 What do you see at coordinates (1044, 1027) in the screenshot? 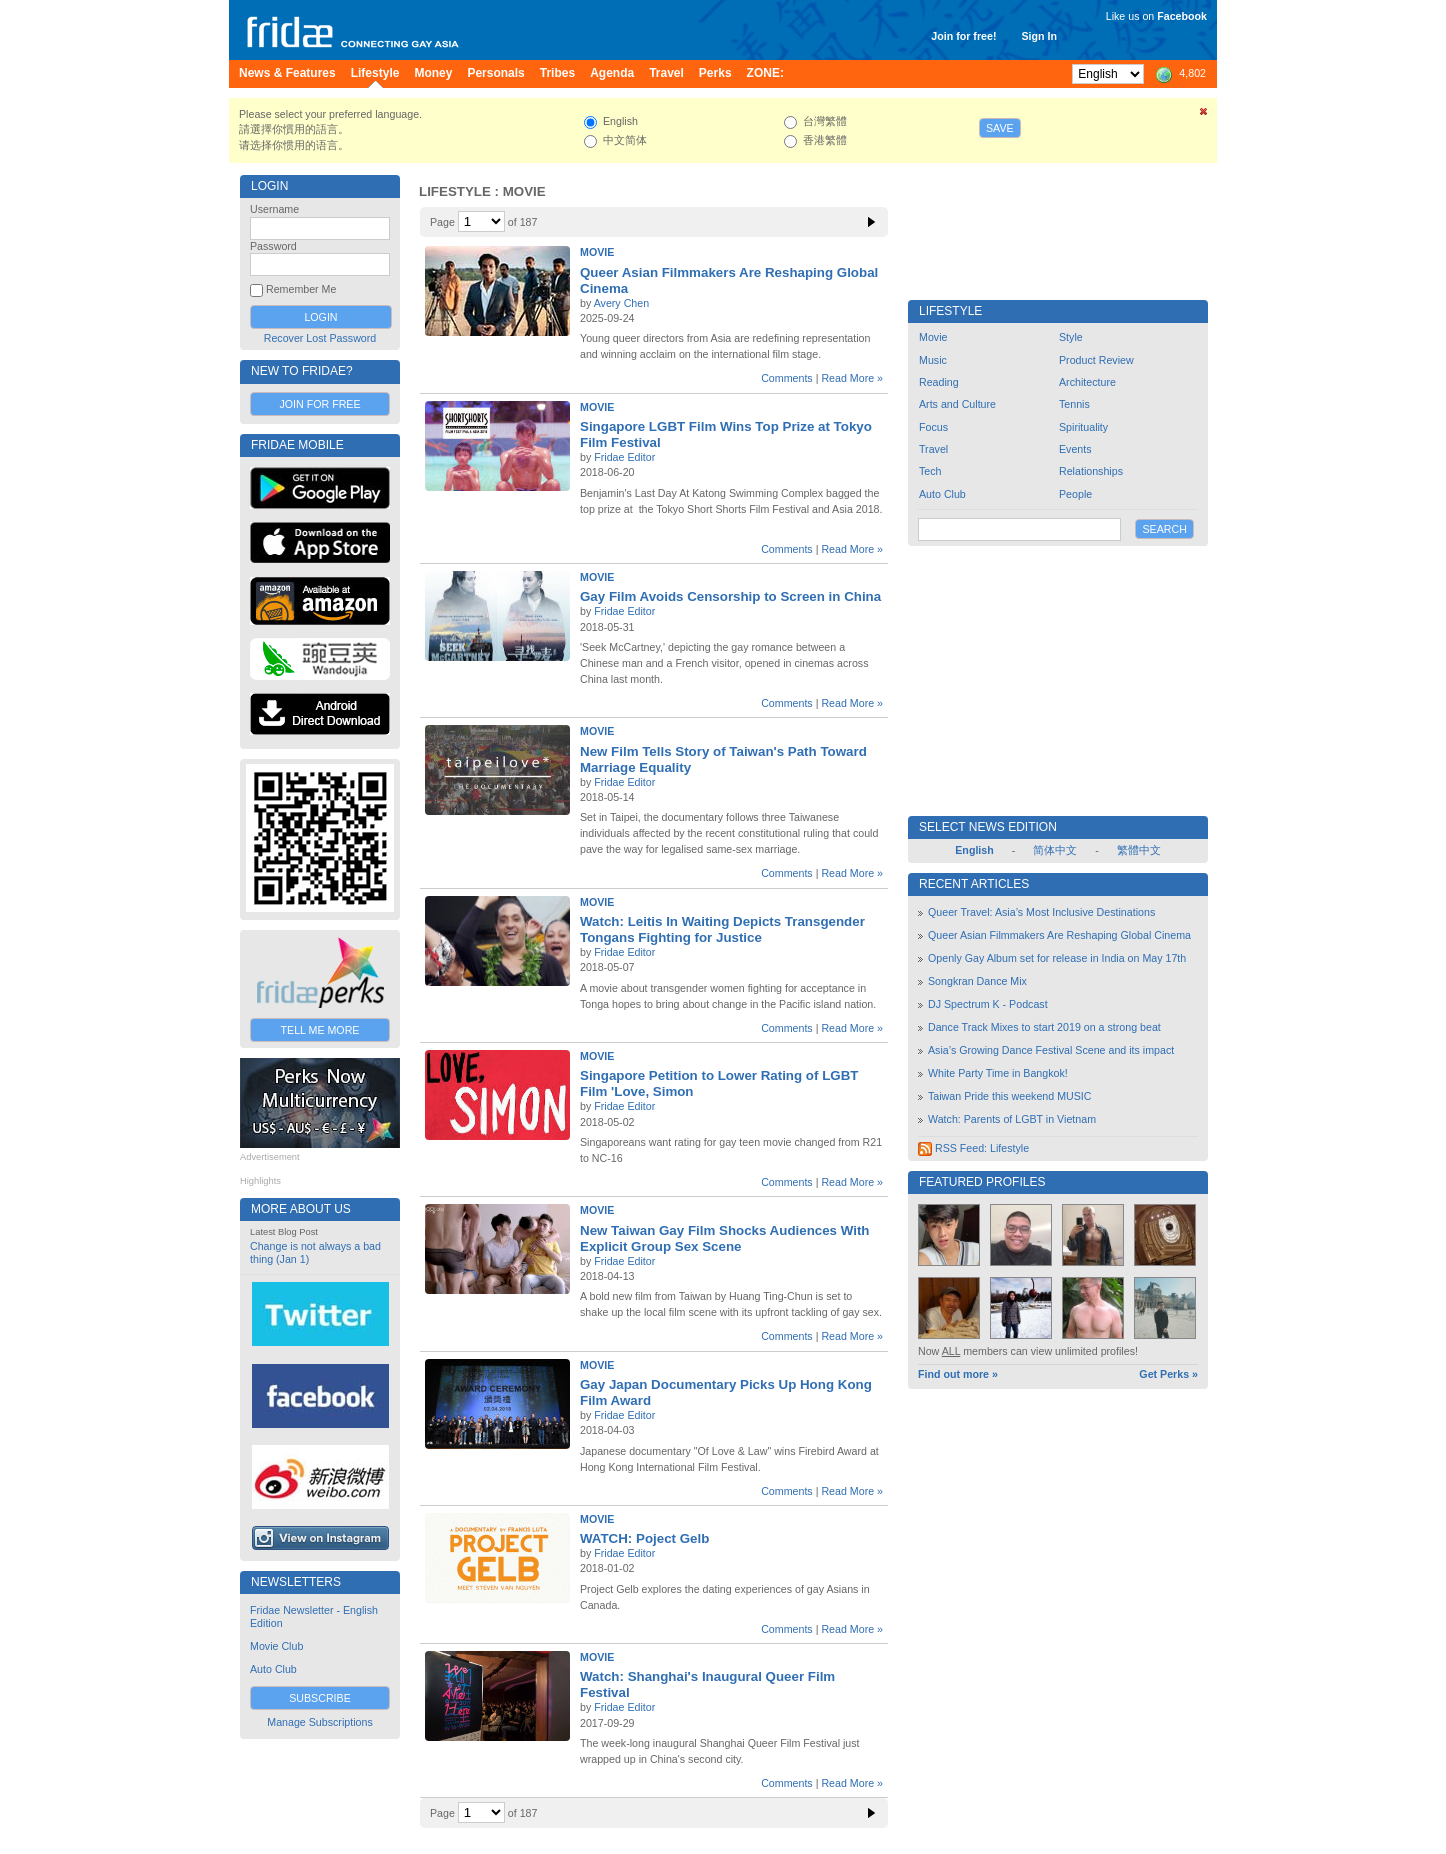
I see `Dance Track Mixes to start 2019 on a strong beat` at bounding box center [1044, 1027].